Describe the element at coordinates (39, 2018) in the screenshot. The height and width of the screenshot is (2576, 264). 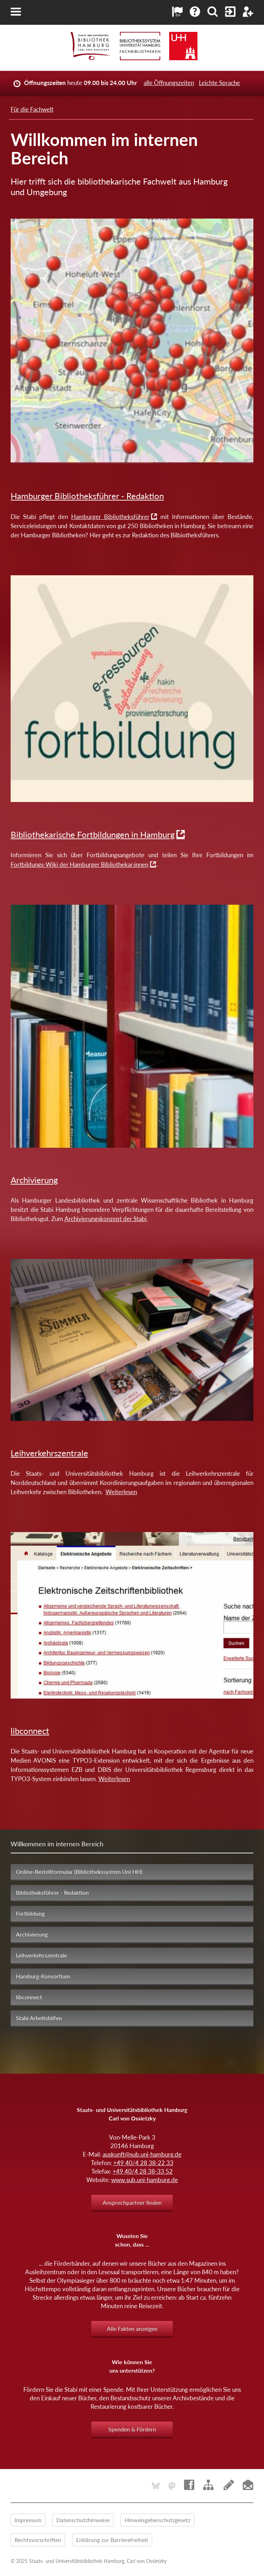
I see `Stabi Arbeitshilfen` at that location.